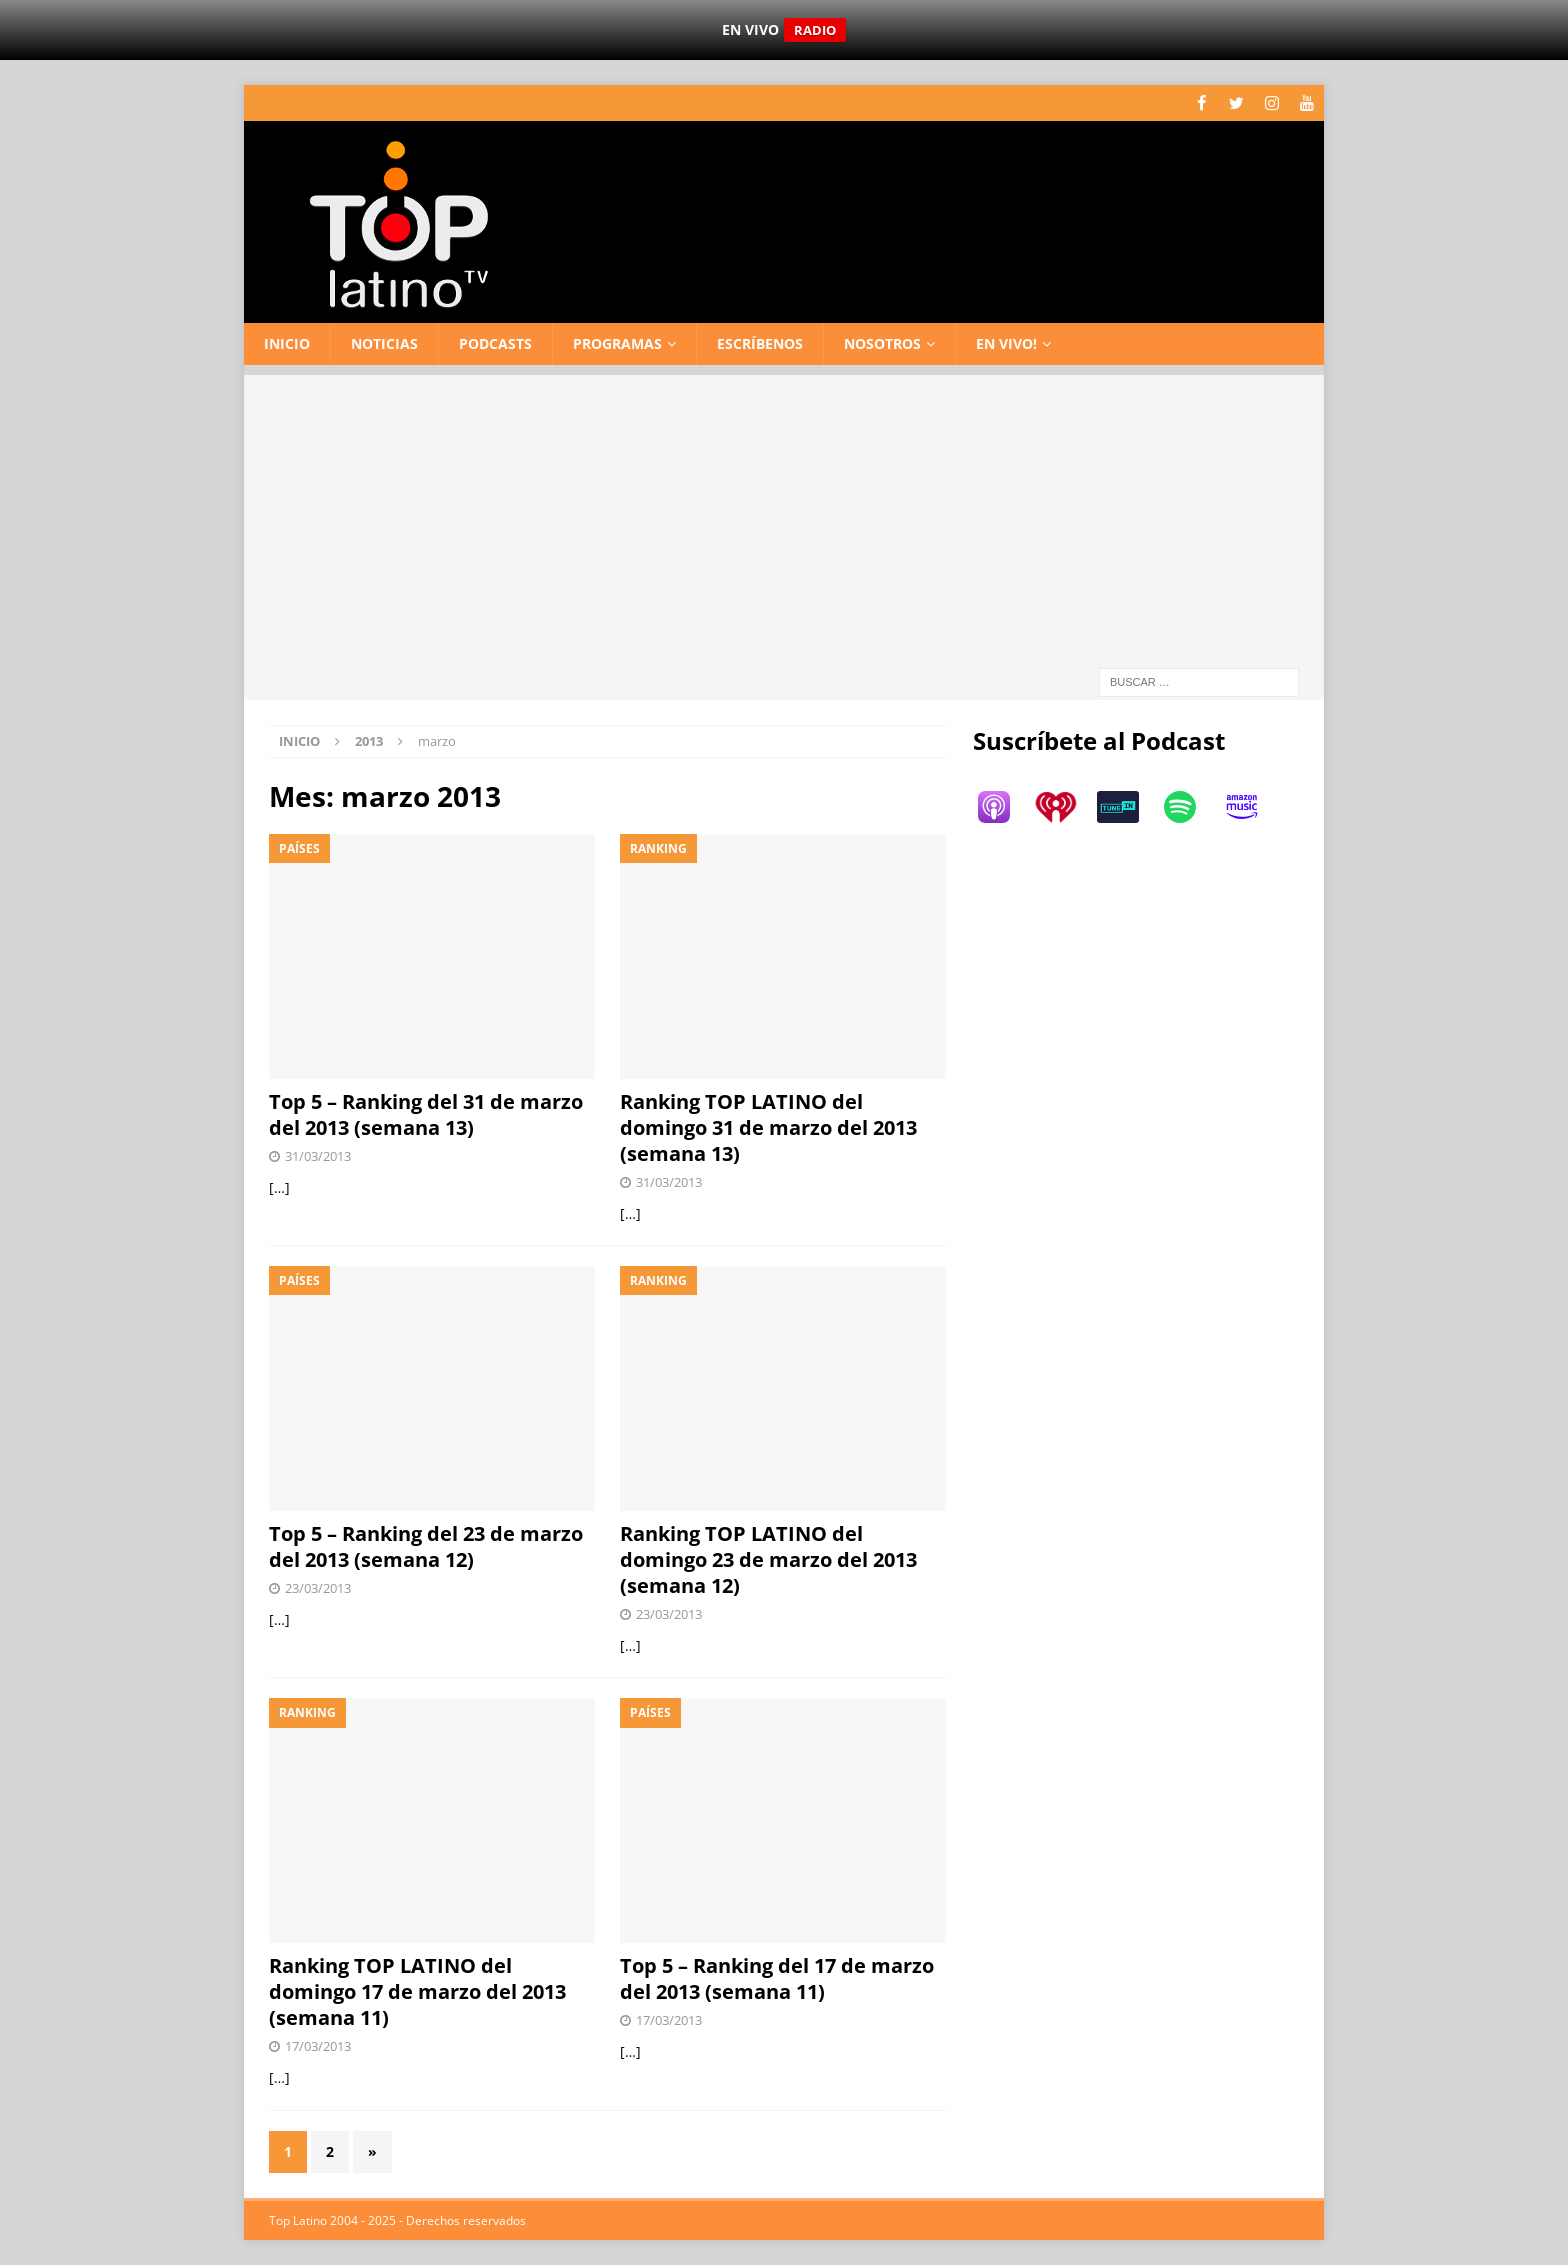 The width and height of the screenshot is (1568, 2265). What do you see at coordinates (1006, 342) in the screenshot?
I see `En vivo!` at bounding box center [1006, 342].